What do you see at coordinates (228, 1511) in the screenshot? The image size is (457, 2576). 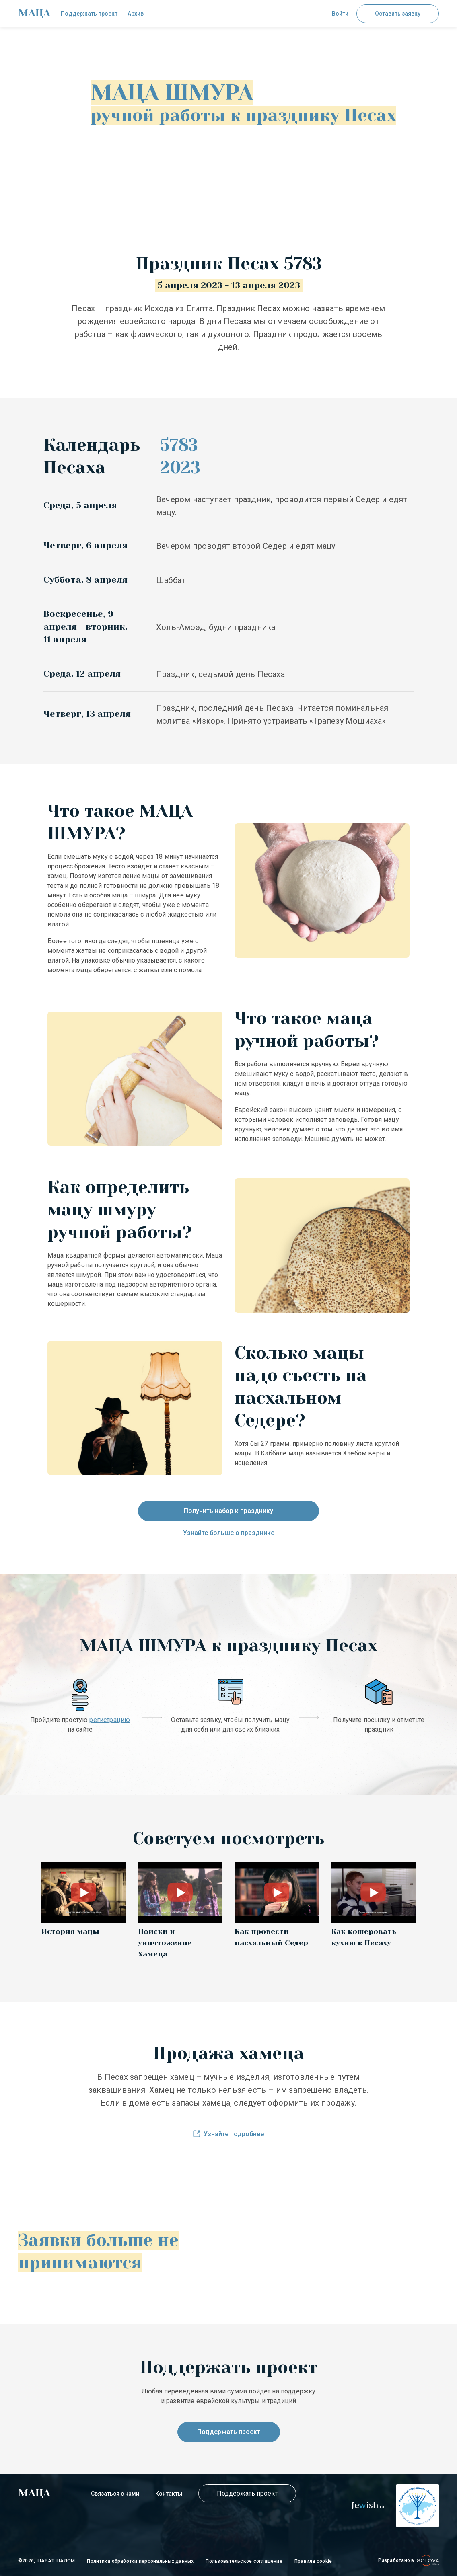 I see `Получить набор к празднику` at bounding box center [228, 1511].